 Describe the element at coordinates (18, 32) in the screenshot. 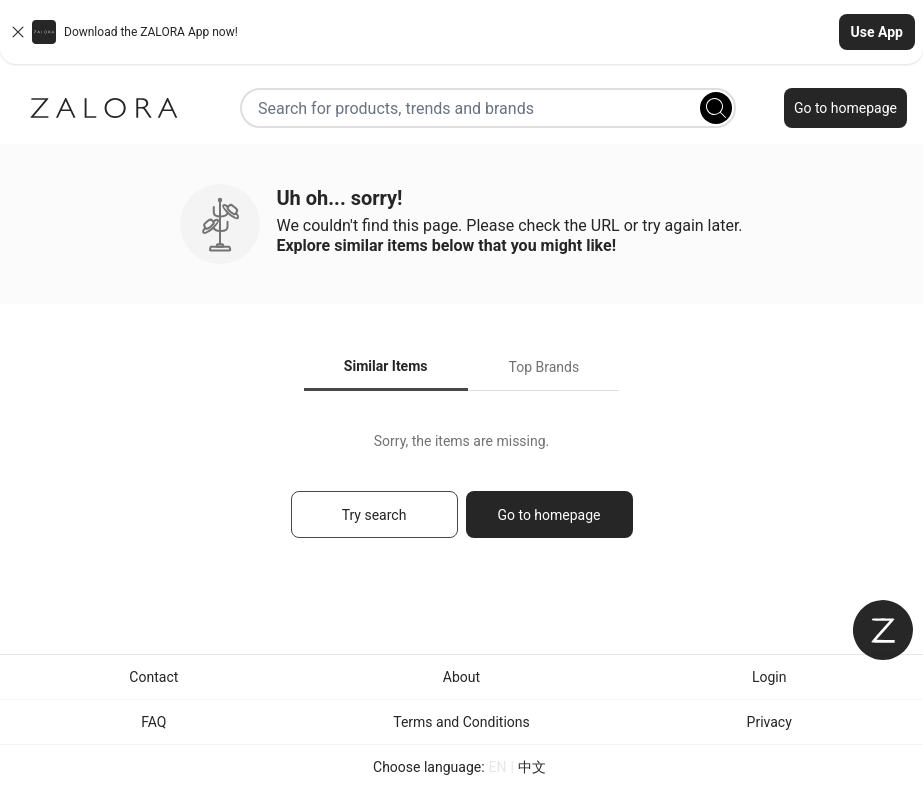

I see `[Close banner]` at that location.